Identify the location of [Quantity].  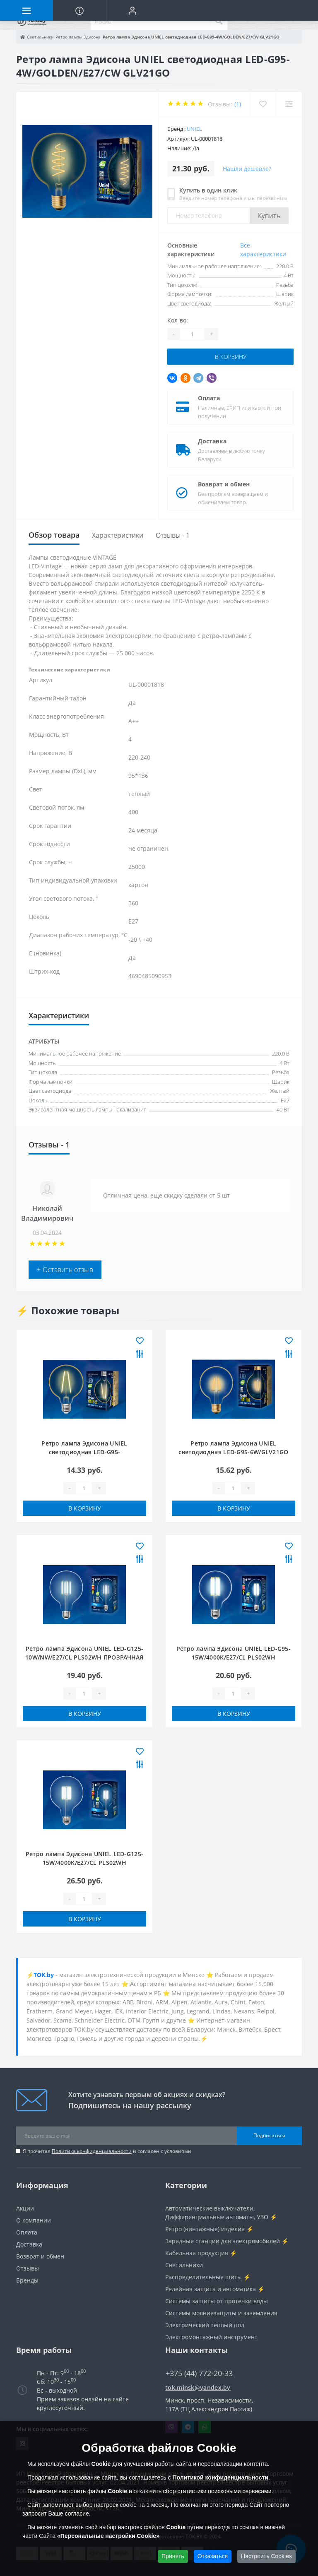
(192, 334).